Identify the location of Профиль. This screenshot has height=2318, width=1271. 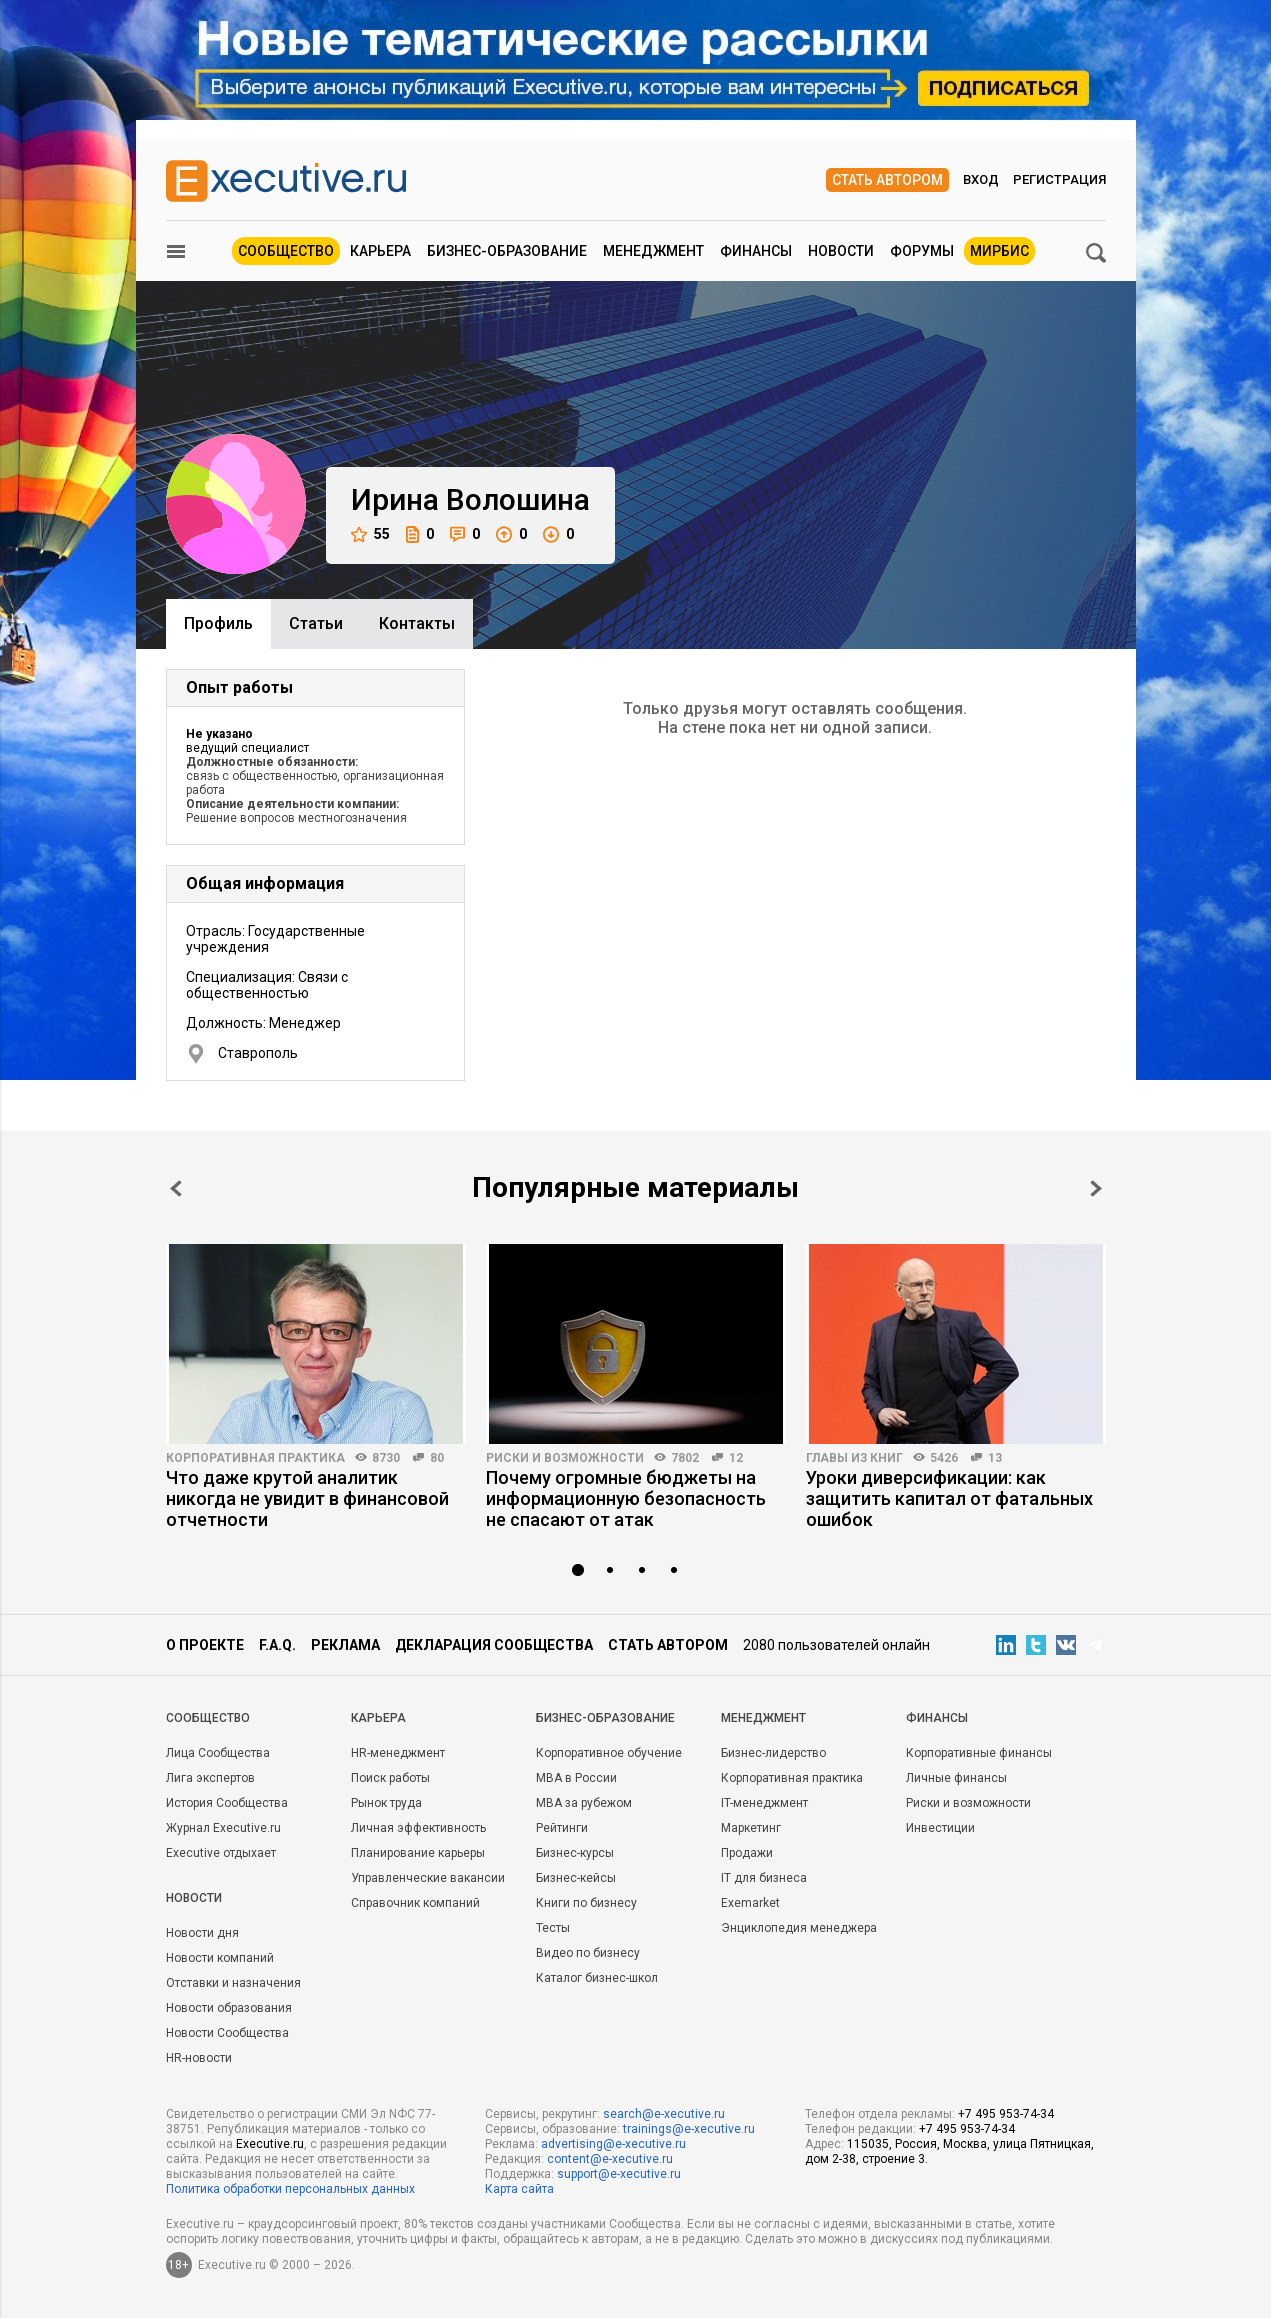
(218, 623).